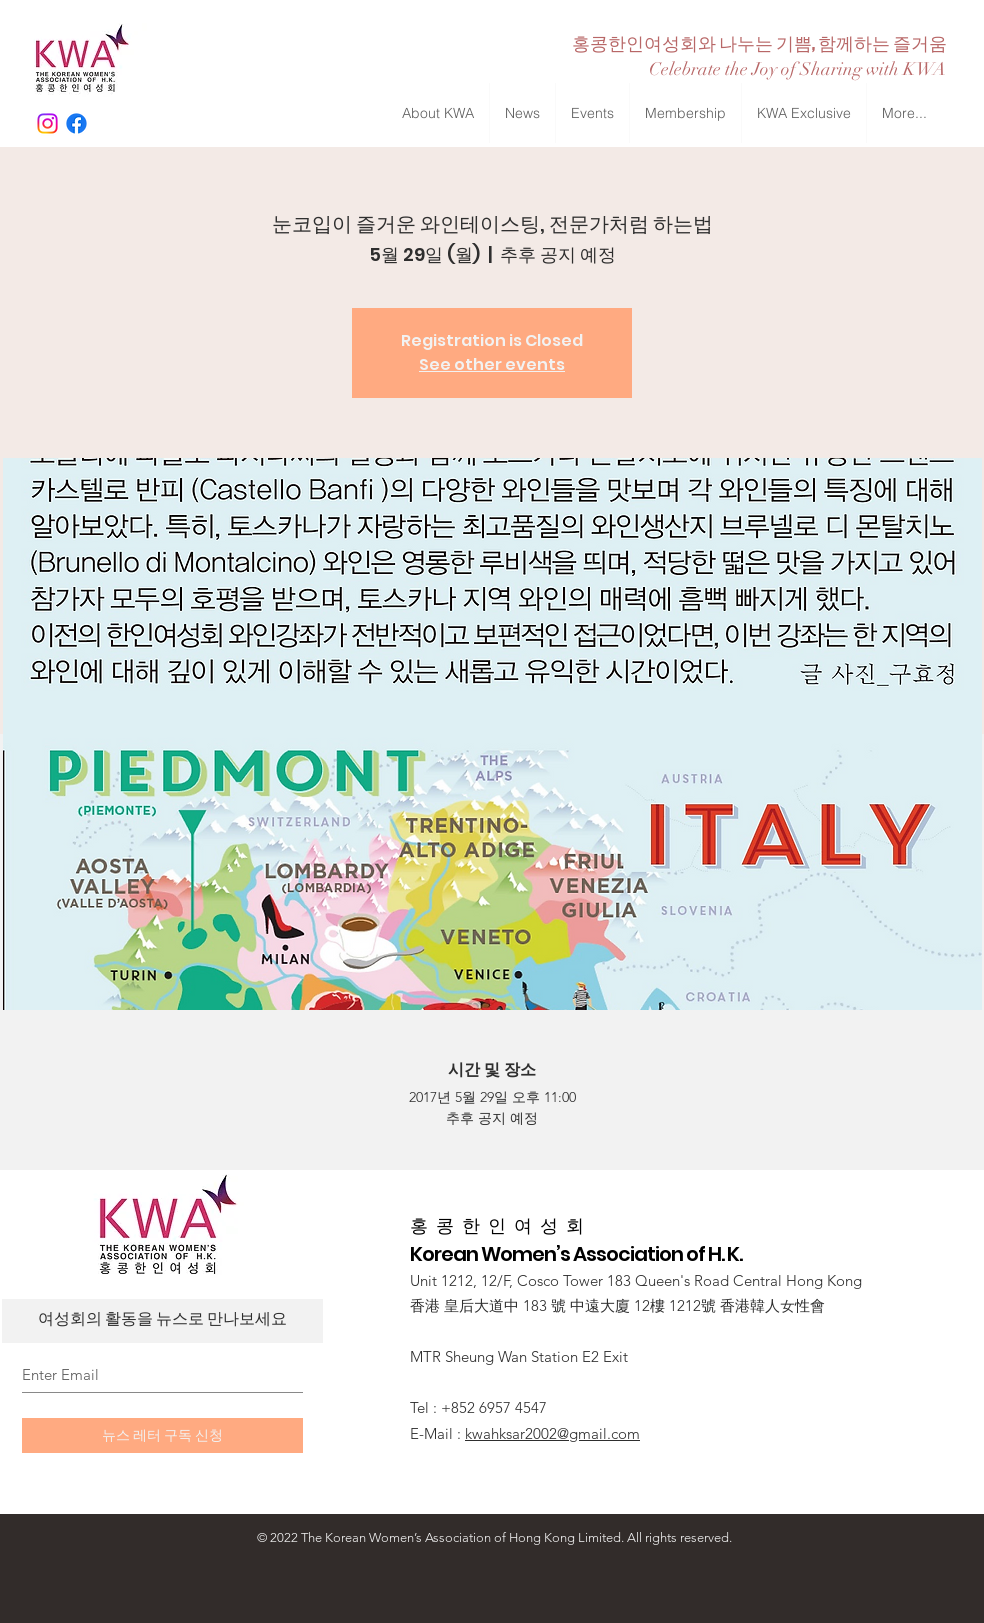  I want to click on [Facebook], so click(76, 123).